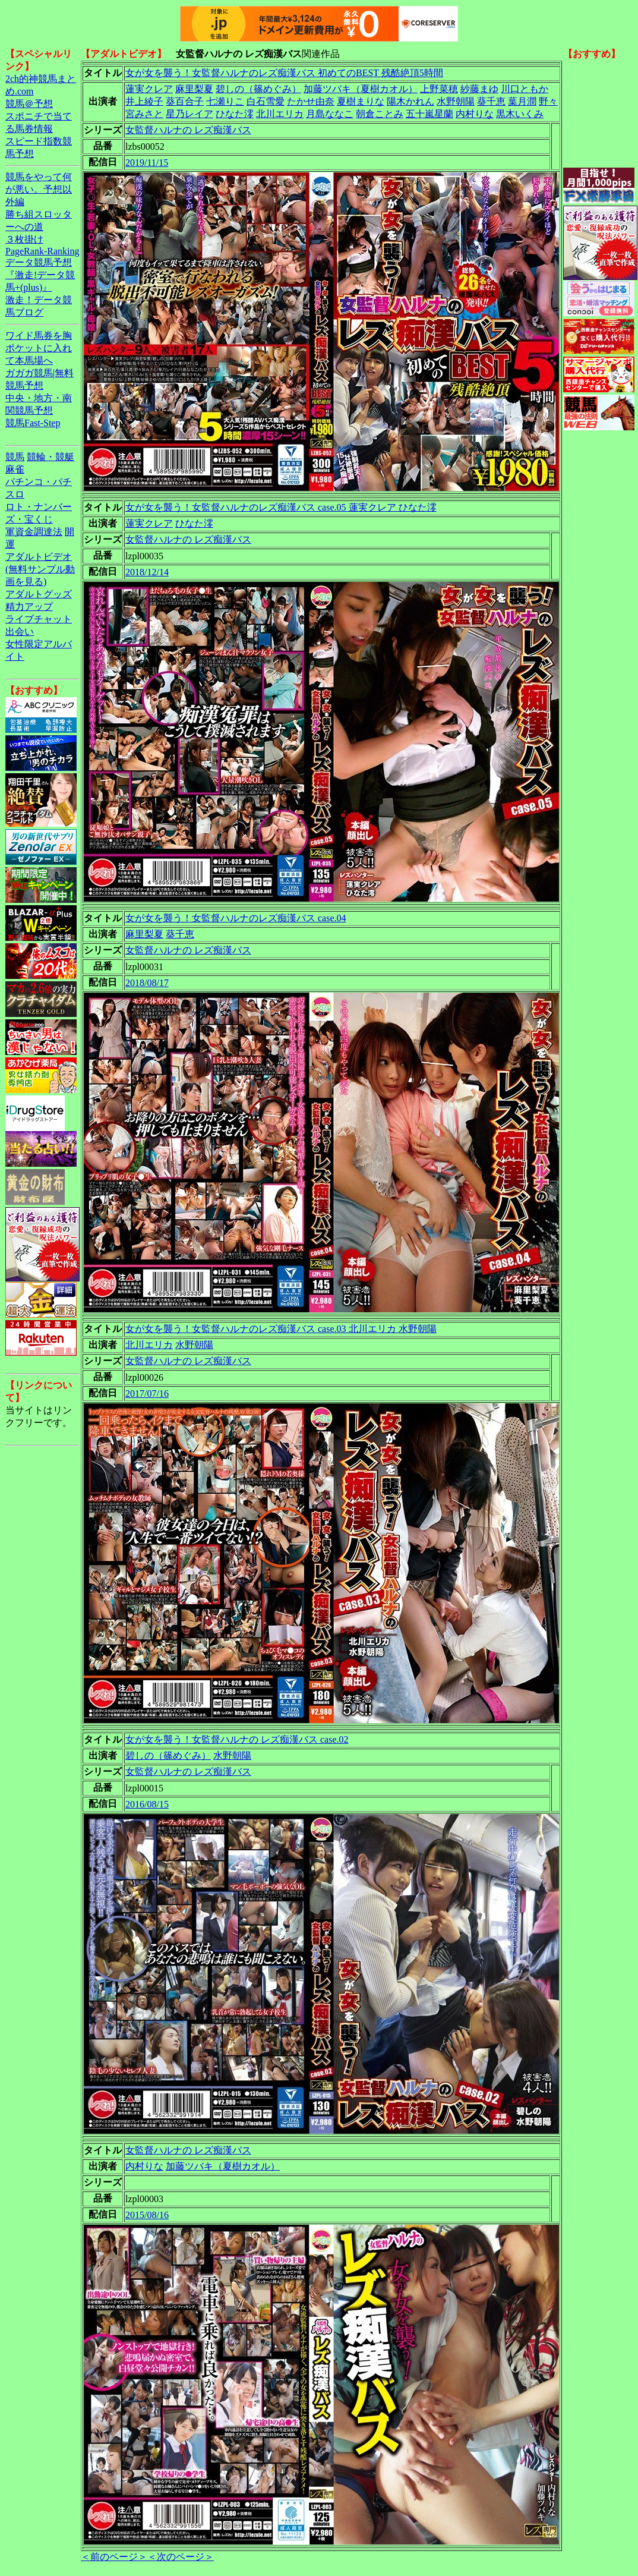 Image resolution: width=638 pixels, height=2576 pixels. What do you see at coordinates (185, 101) in the screenshot?
I see `葵百合子` at bounding box center [185, 101].